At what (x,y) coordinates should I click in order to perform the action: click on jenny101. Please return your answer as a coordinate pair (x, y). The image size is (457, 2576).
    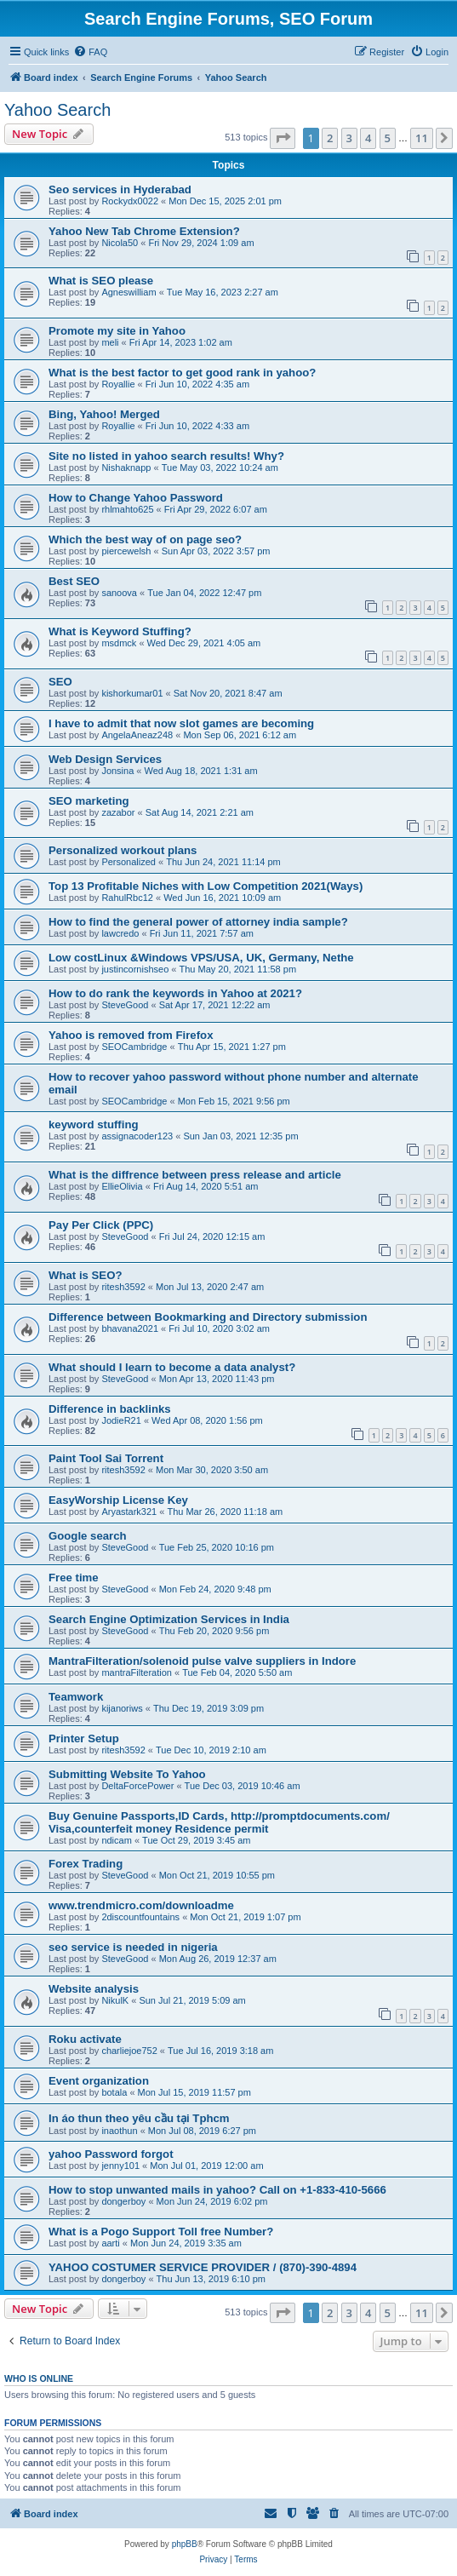
    Looking at the image, I should click on (120, 2165).